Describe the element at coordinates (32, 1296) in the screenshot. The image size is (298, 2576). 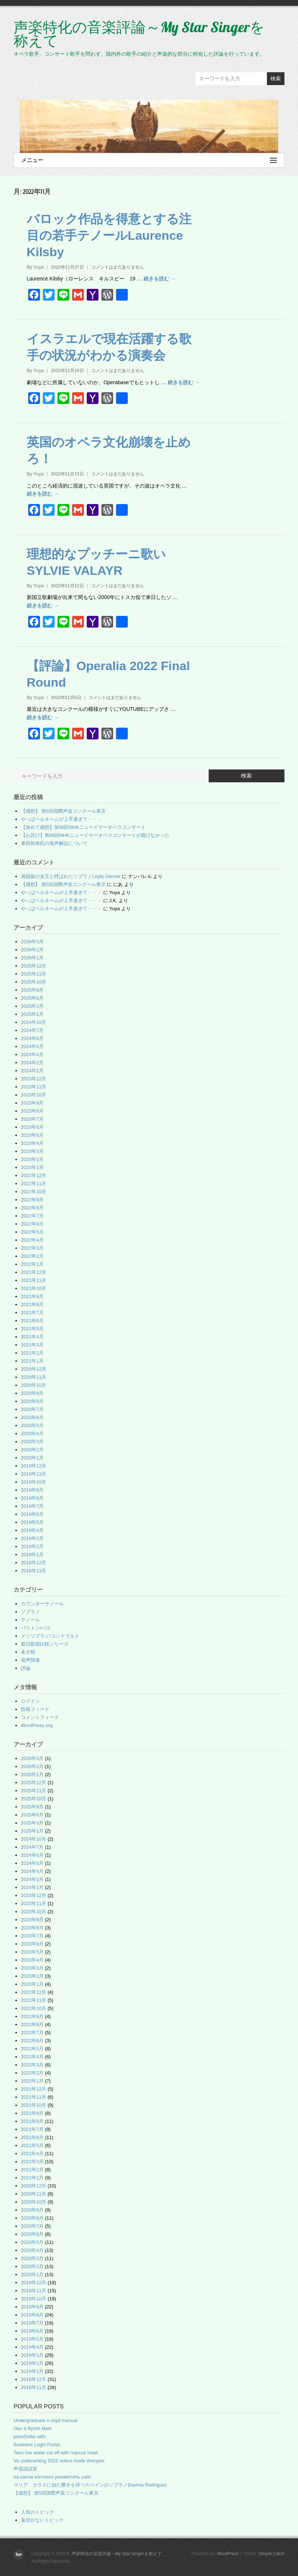
I see `2021年9月` at that location.